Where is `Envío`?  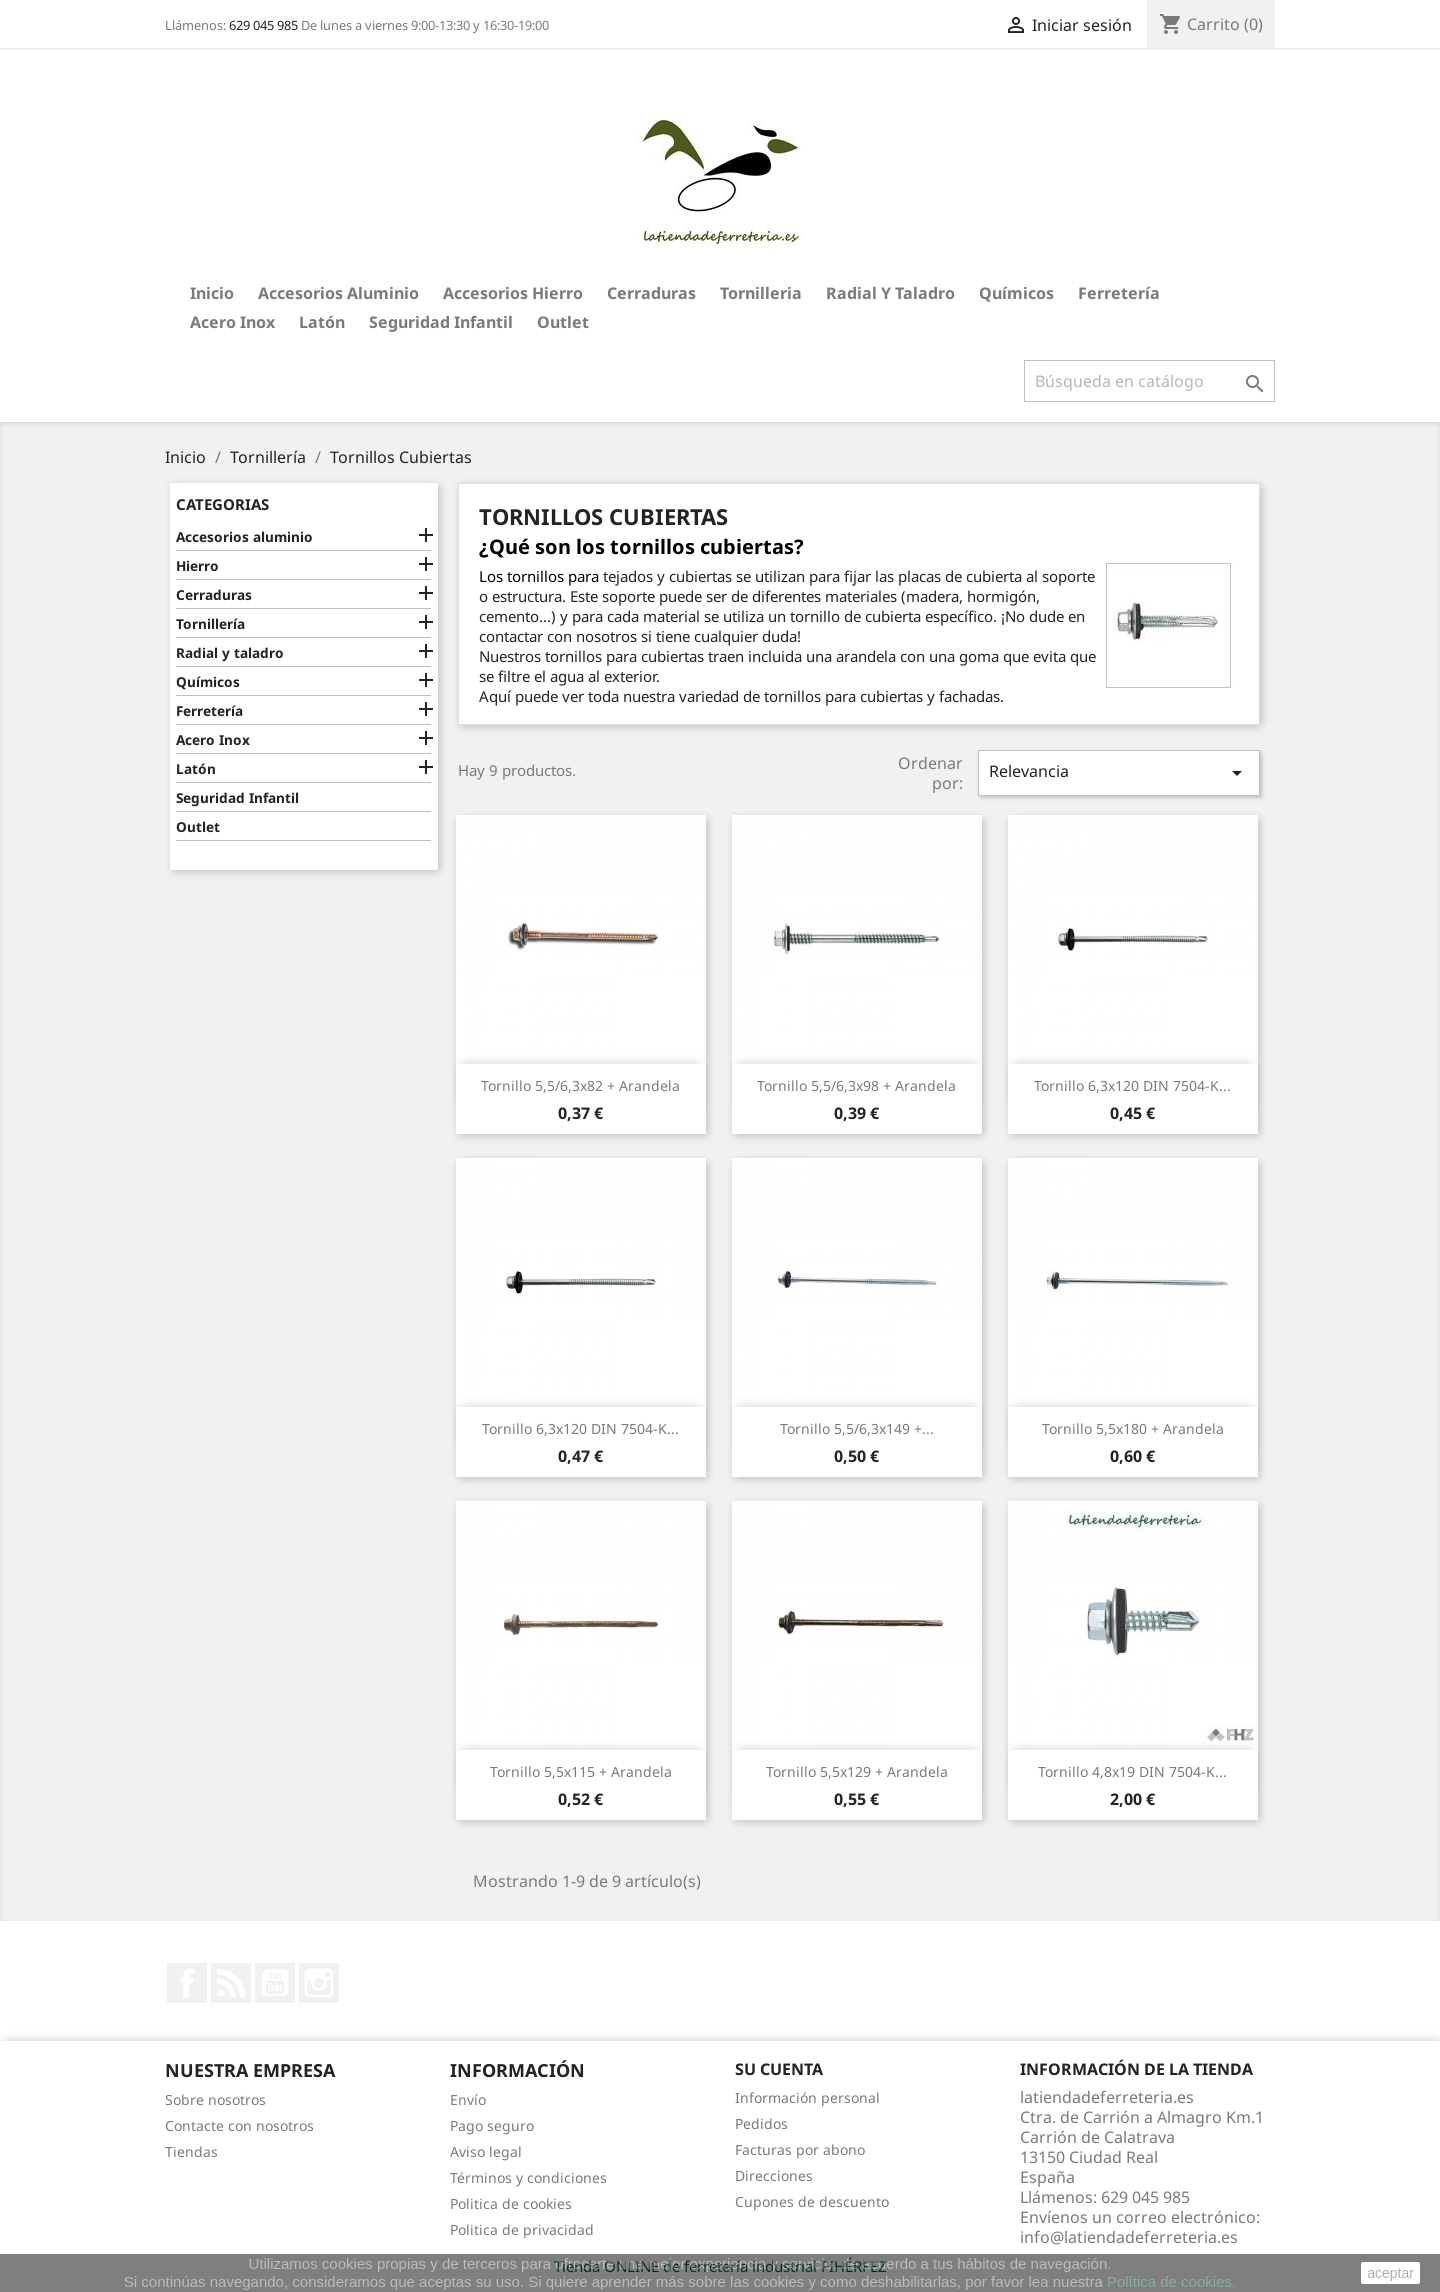
Envío is located at coordinates (468, 2099).